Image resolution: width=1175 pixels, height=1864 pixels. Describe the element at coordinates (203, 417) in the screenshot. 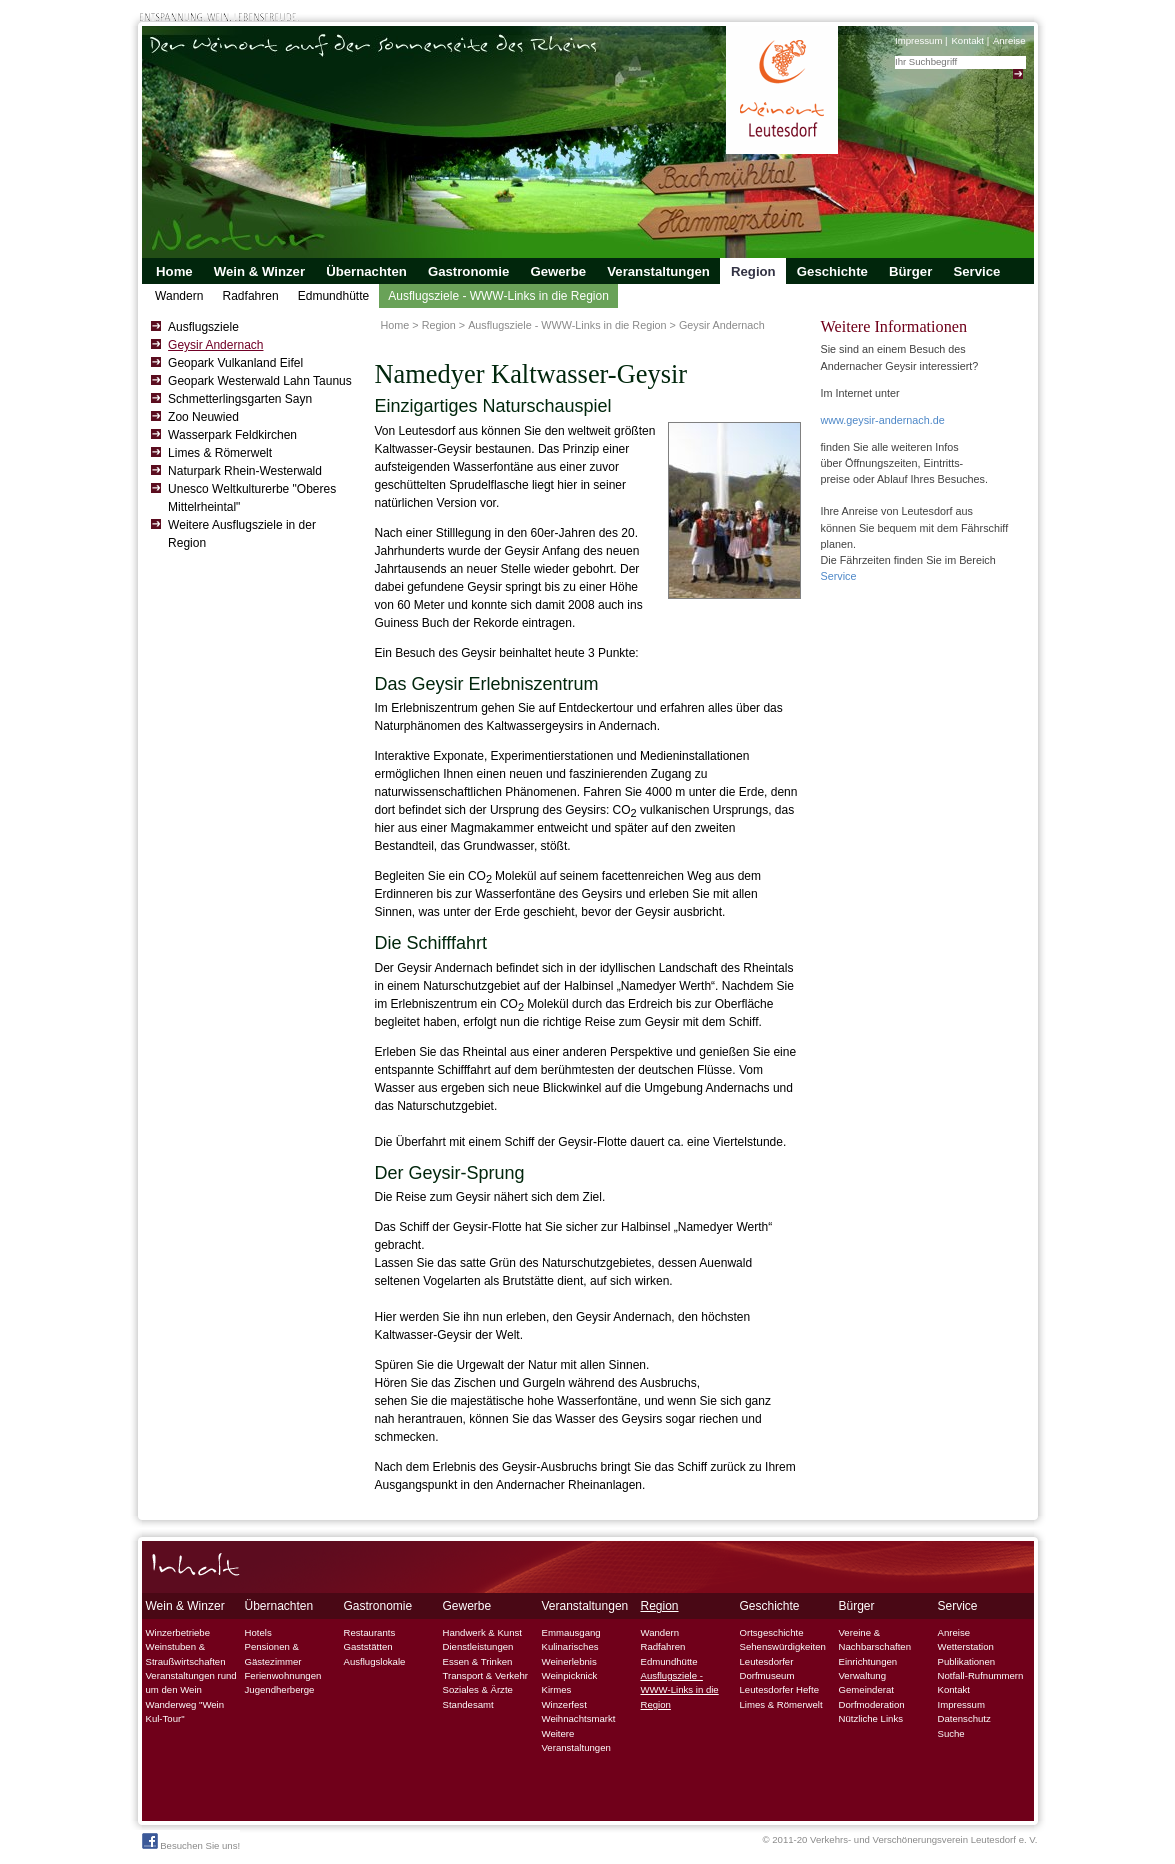

I see `Zoo Neuwied` at that location.